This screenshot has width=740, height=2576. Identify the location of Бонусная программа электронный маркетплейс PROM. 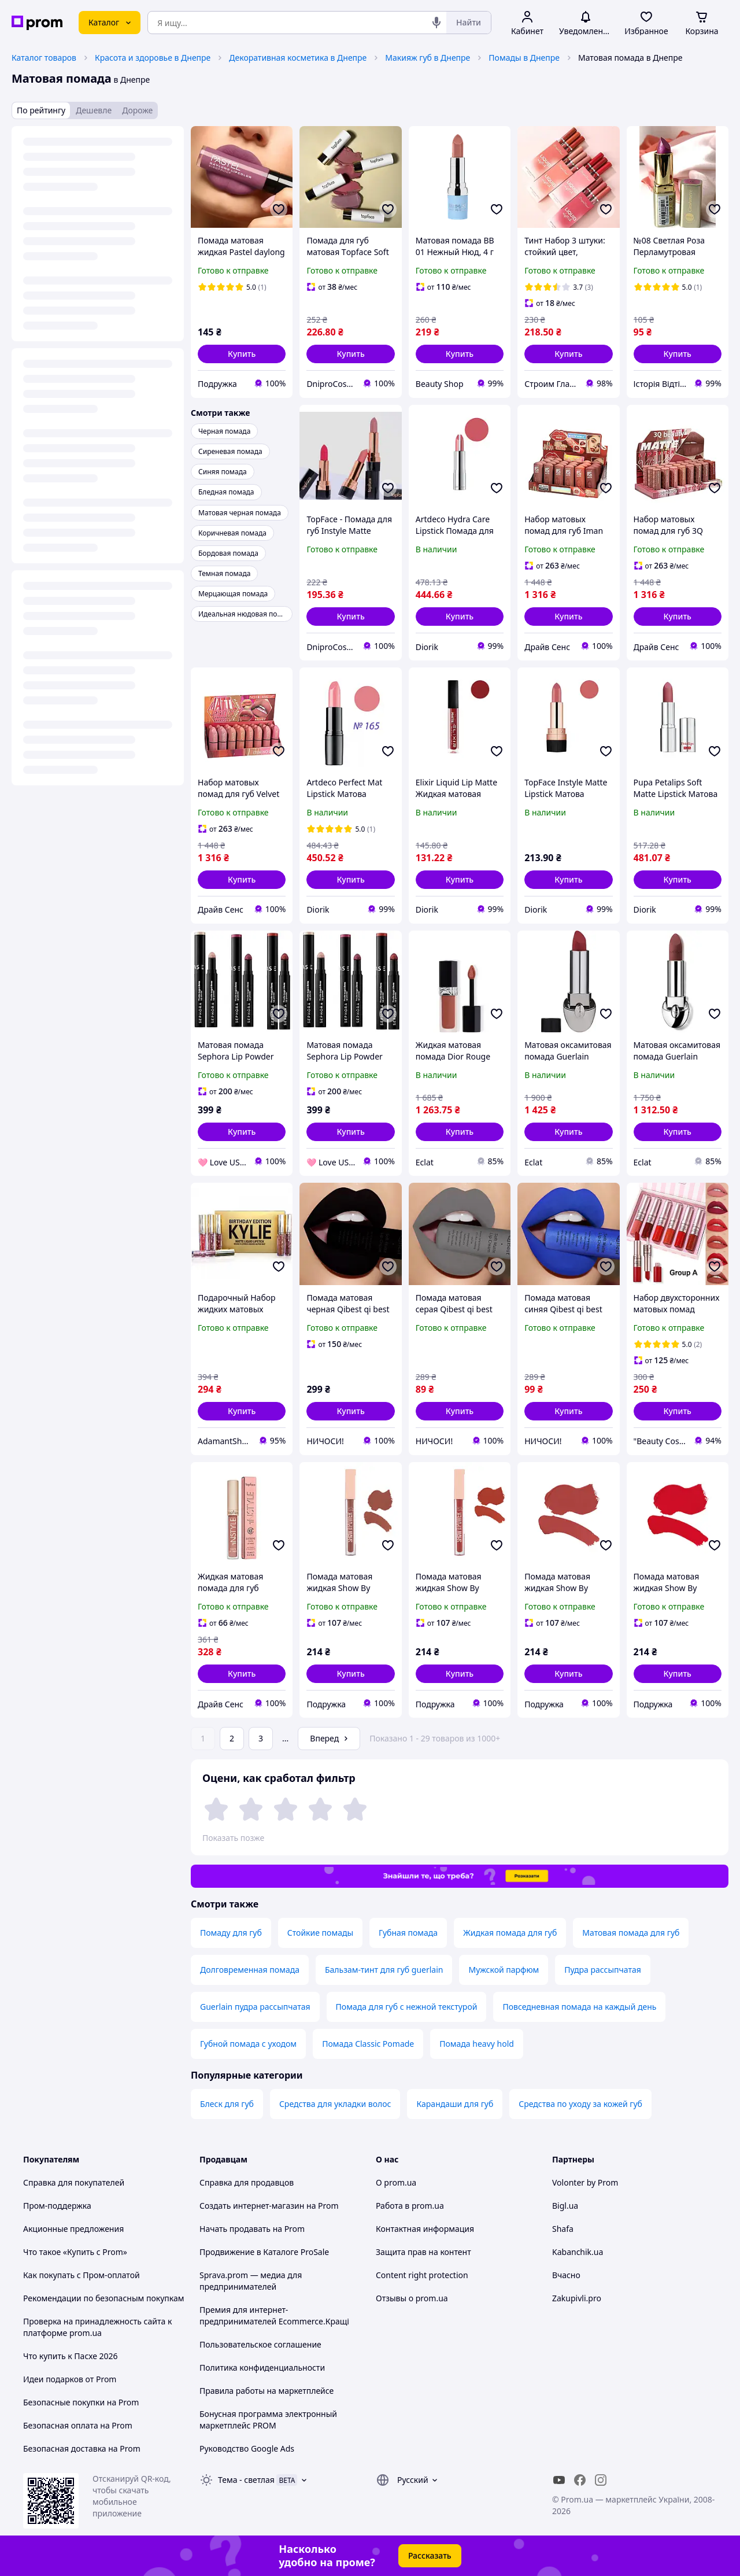
(268, 2419).